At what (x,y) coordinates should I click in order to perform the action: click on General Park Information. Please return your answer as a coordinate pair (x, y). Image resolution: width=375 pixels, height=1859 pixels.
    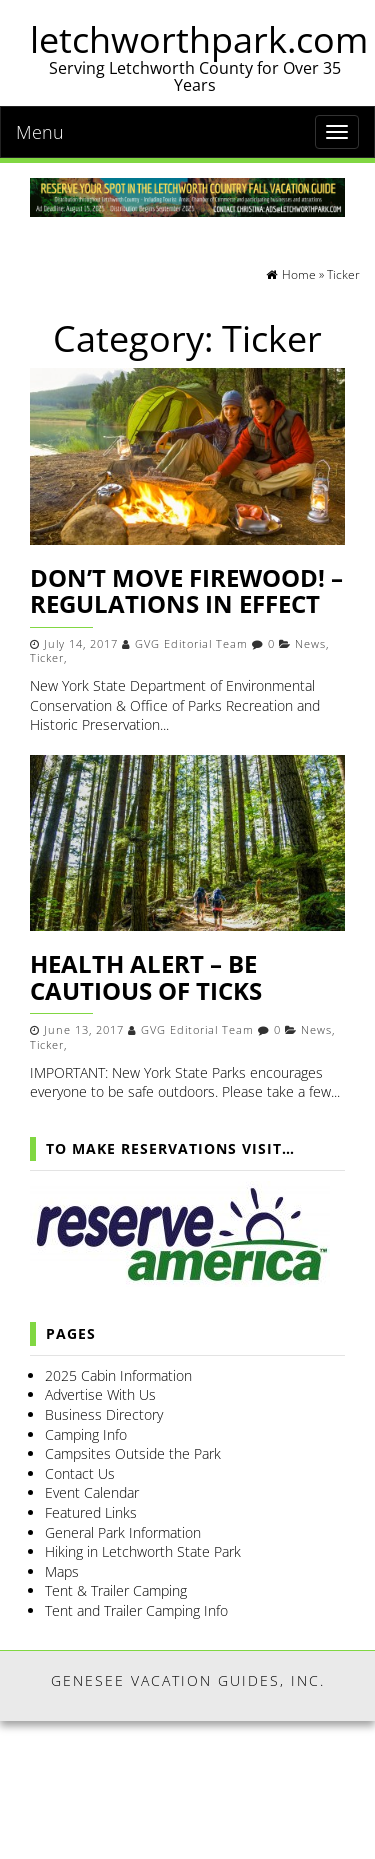
    Looking at the image, I should click on (123, 1532).